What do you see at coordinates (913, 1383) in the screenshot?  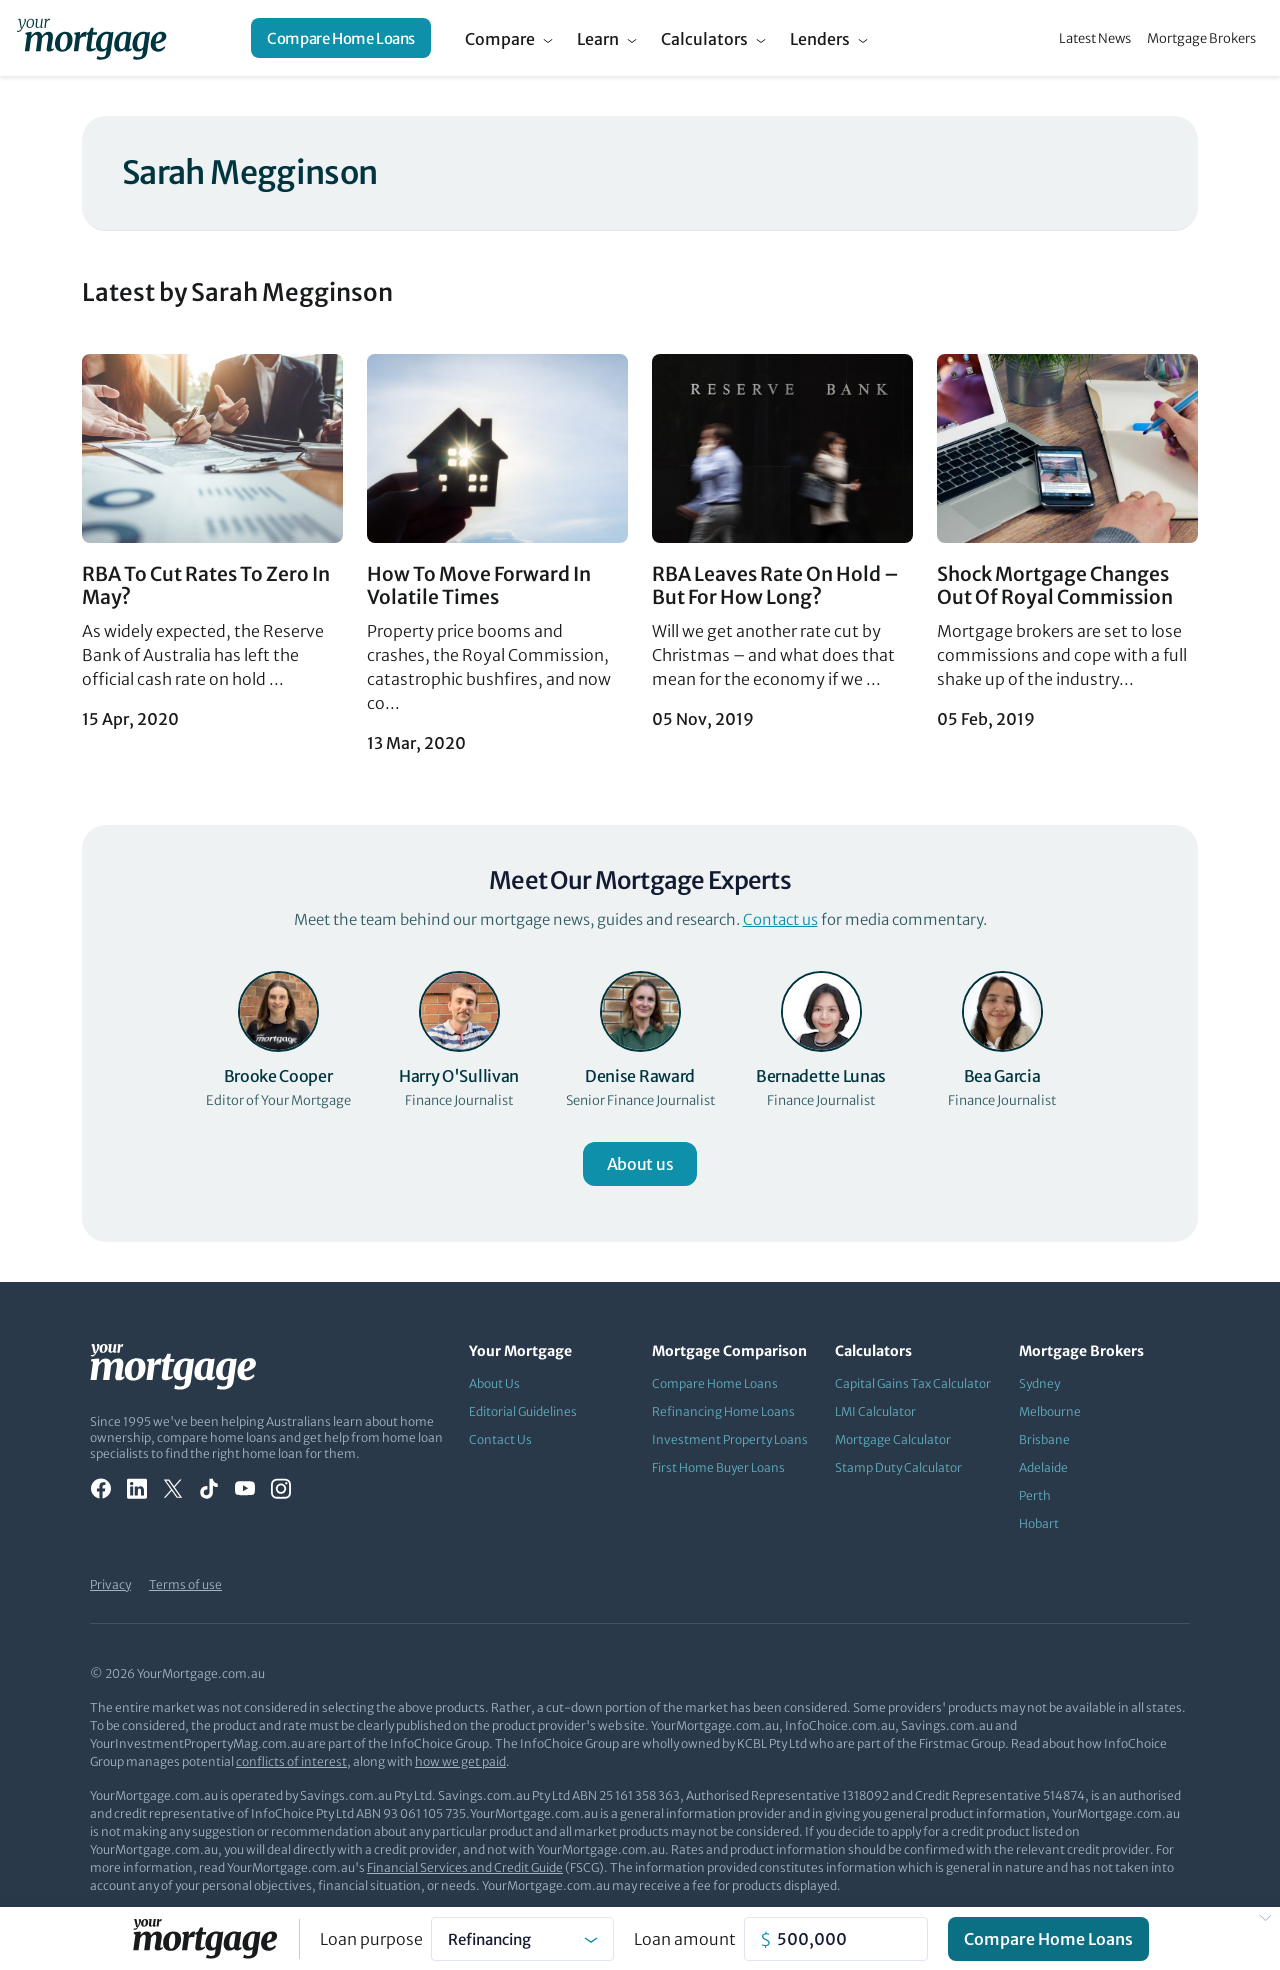 I see `Capital Gains Tax Calculator` at bounding box center [913, 1383].